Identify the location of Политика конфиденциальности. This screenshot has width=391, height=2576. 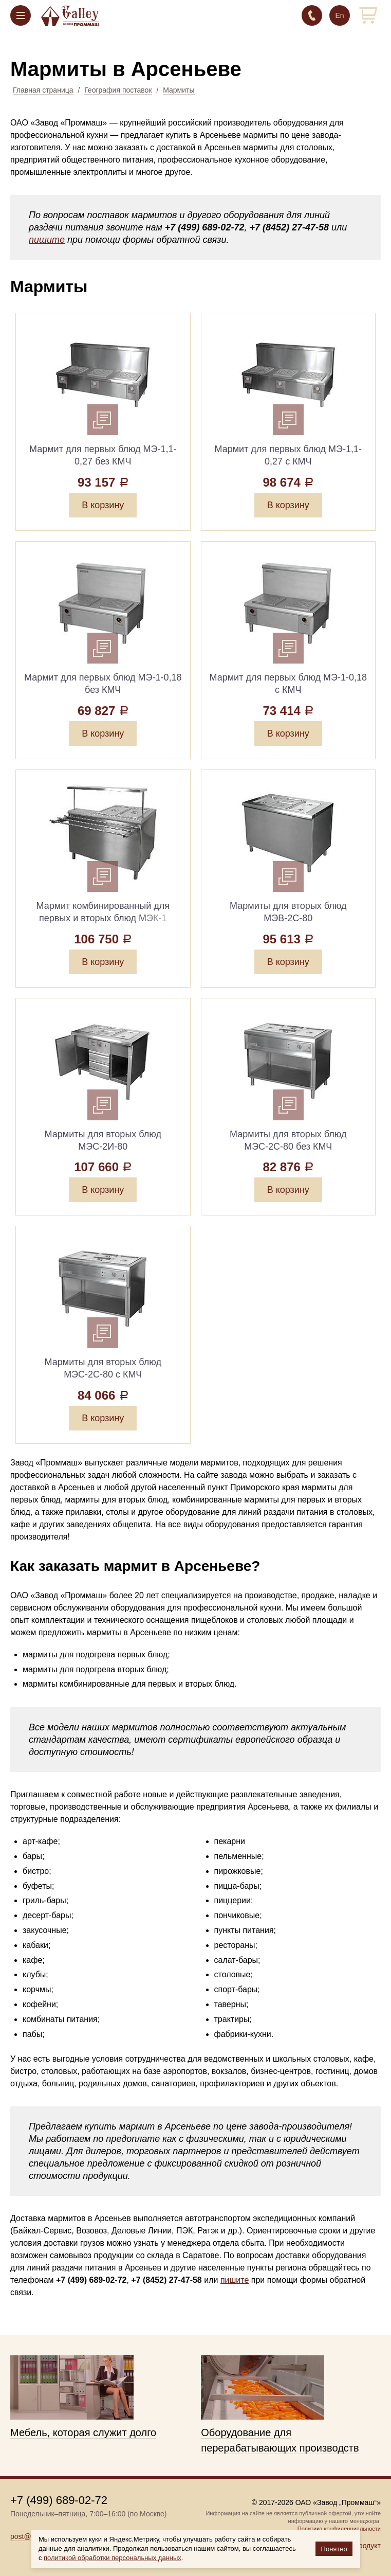
(339, 2529).